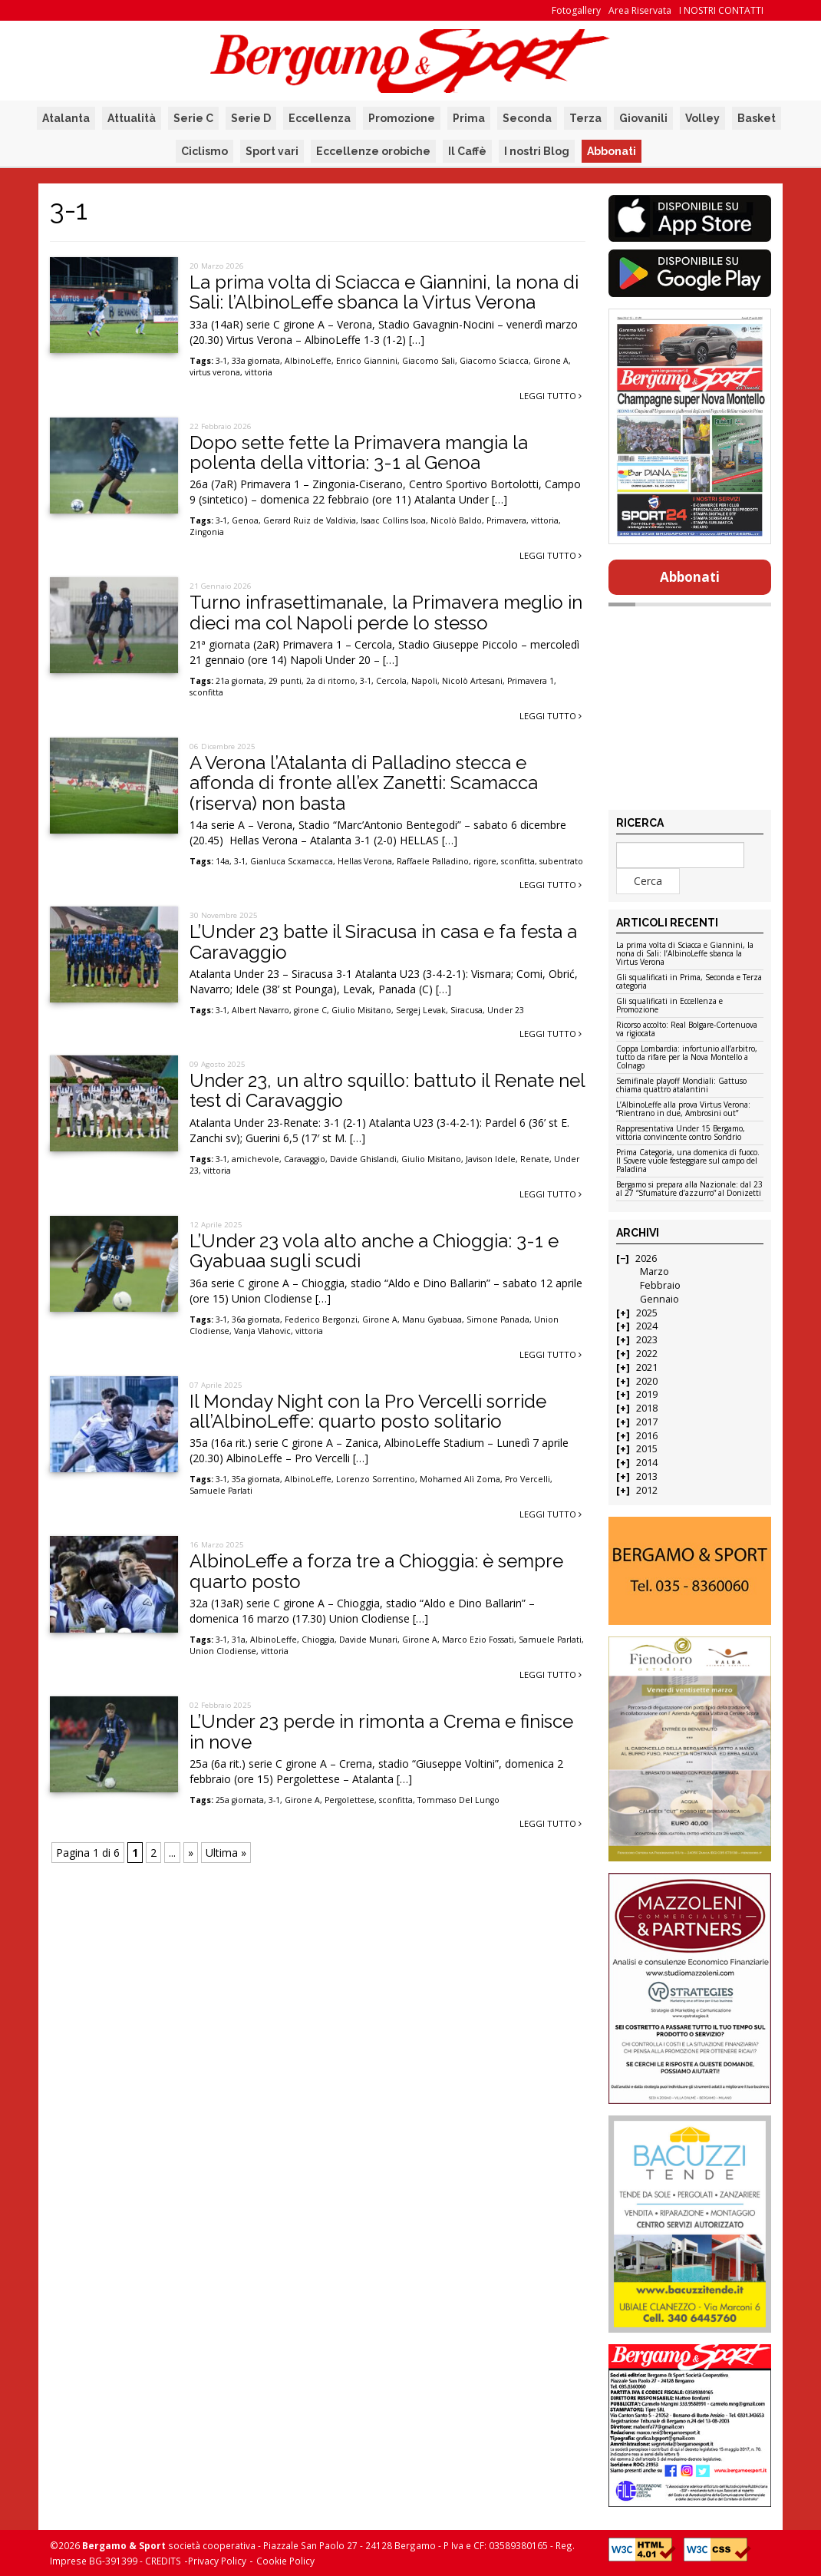 The height and width of the screenshot is (2576, 821). What do you see at coordinates (530, 680) in the screenshot?
I see `Primavera 1` at bounding box center [530, 680].